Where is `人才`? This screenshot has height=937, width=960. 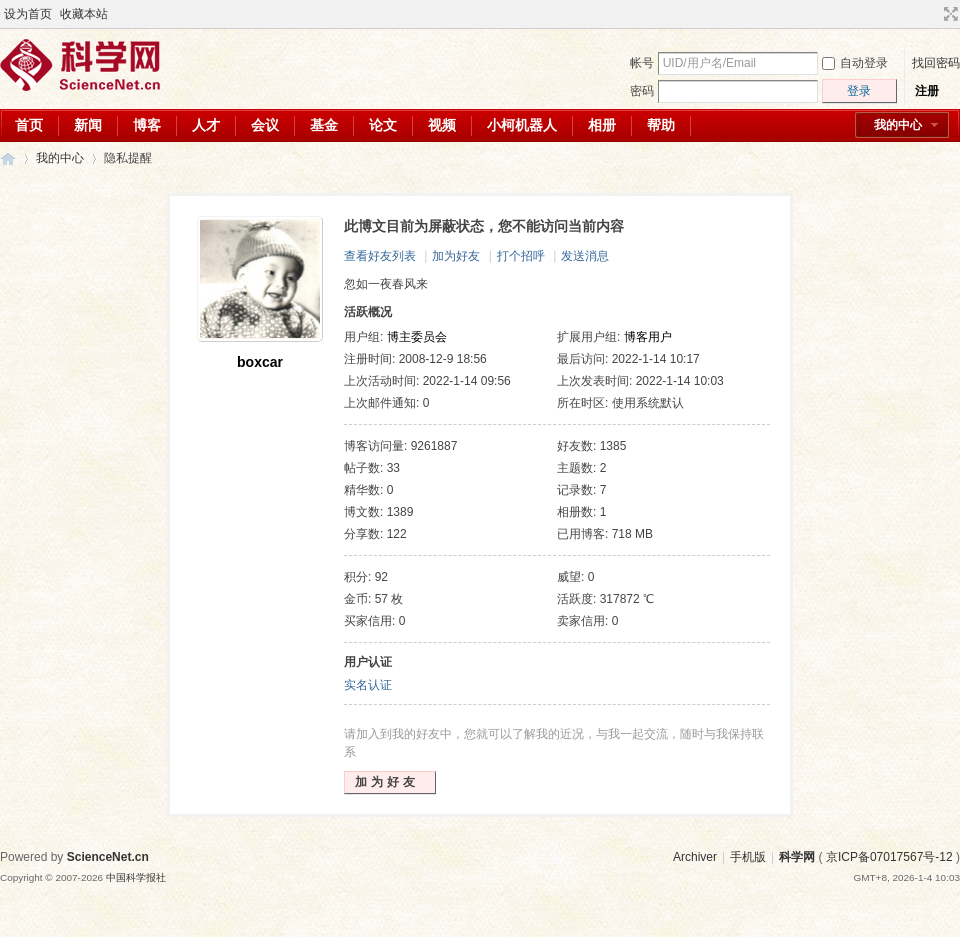
人才 is located at coordinates (206, 125).